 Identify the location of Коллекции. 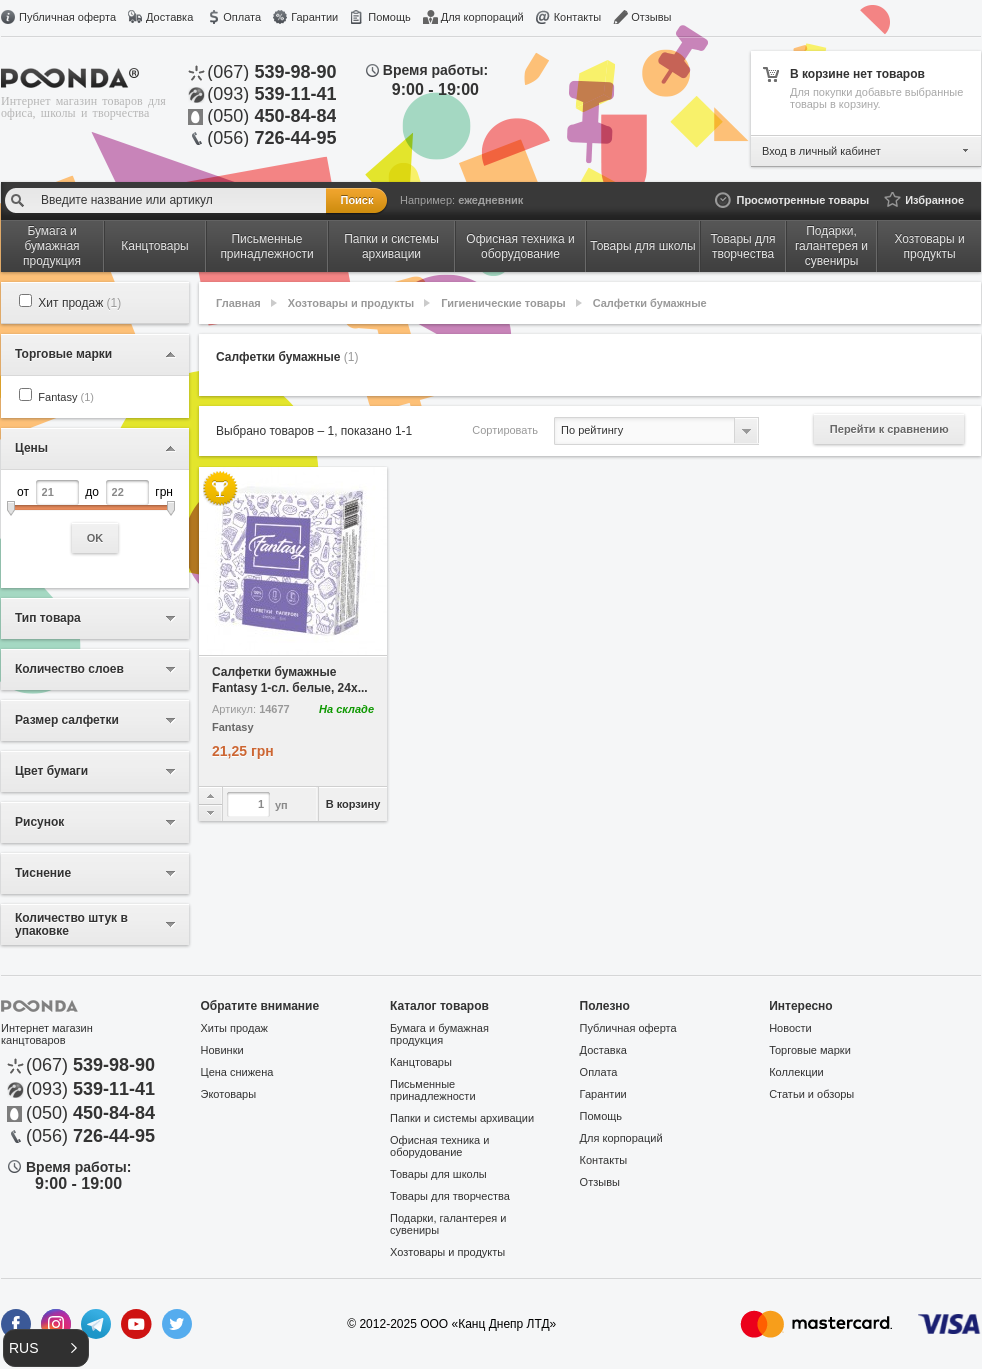
(796, 1072).